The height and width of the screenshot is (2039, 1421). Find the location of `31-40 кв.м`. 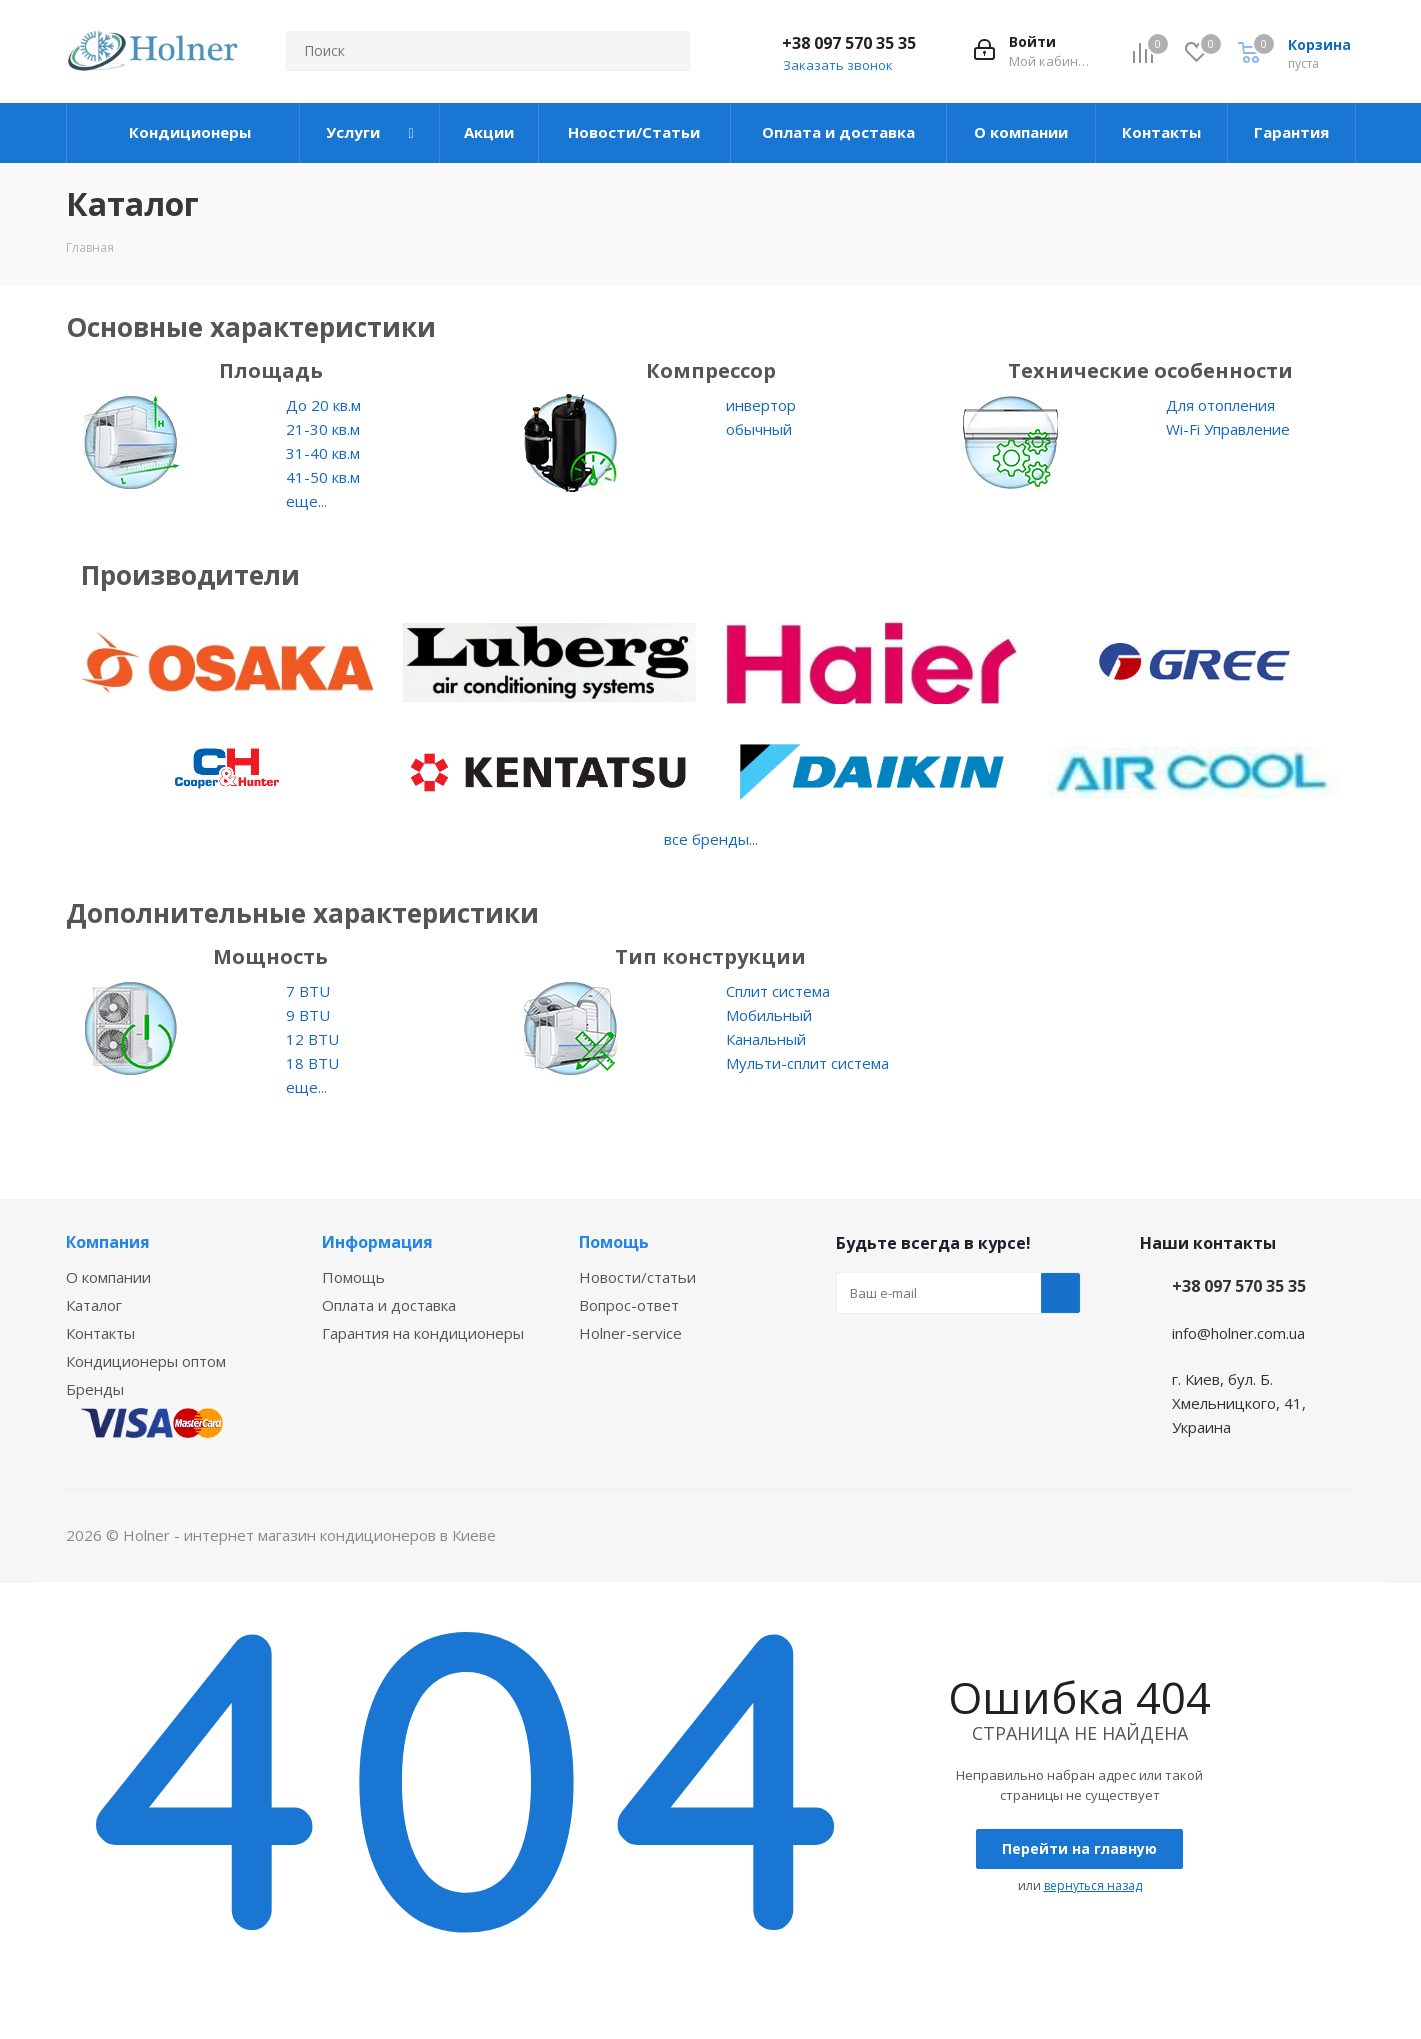

31-40 кв.м is located at coordinates (323, 453).